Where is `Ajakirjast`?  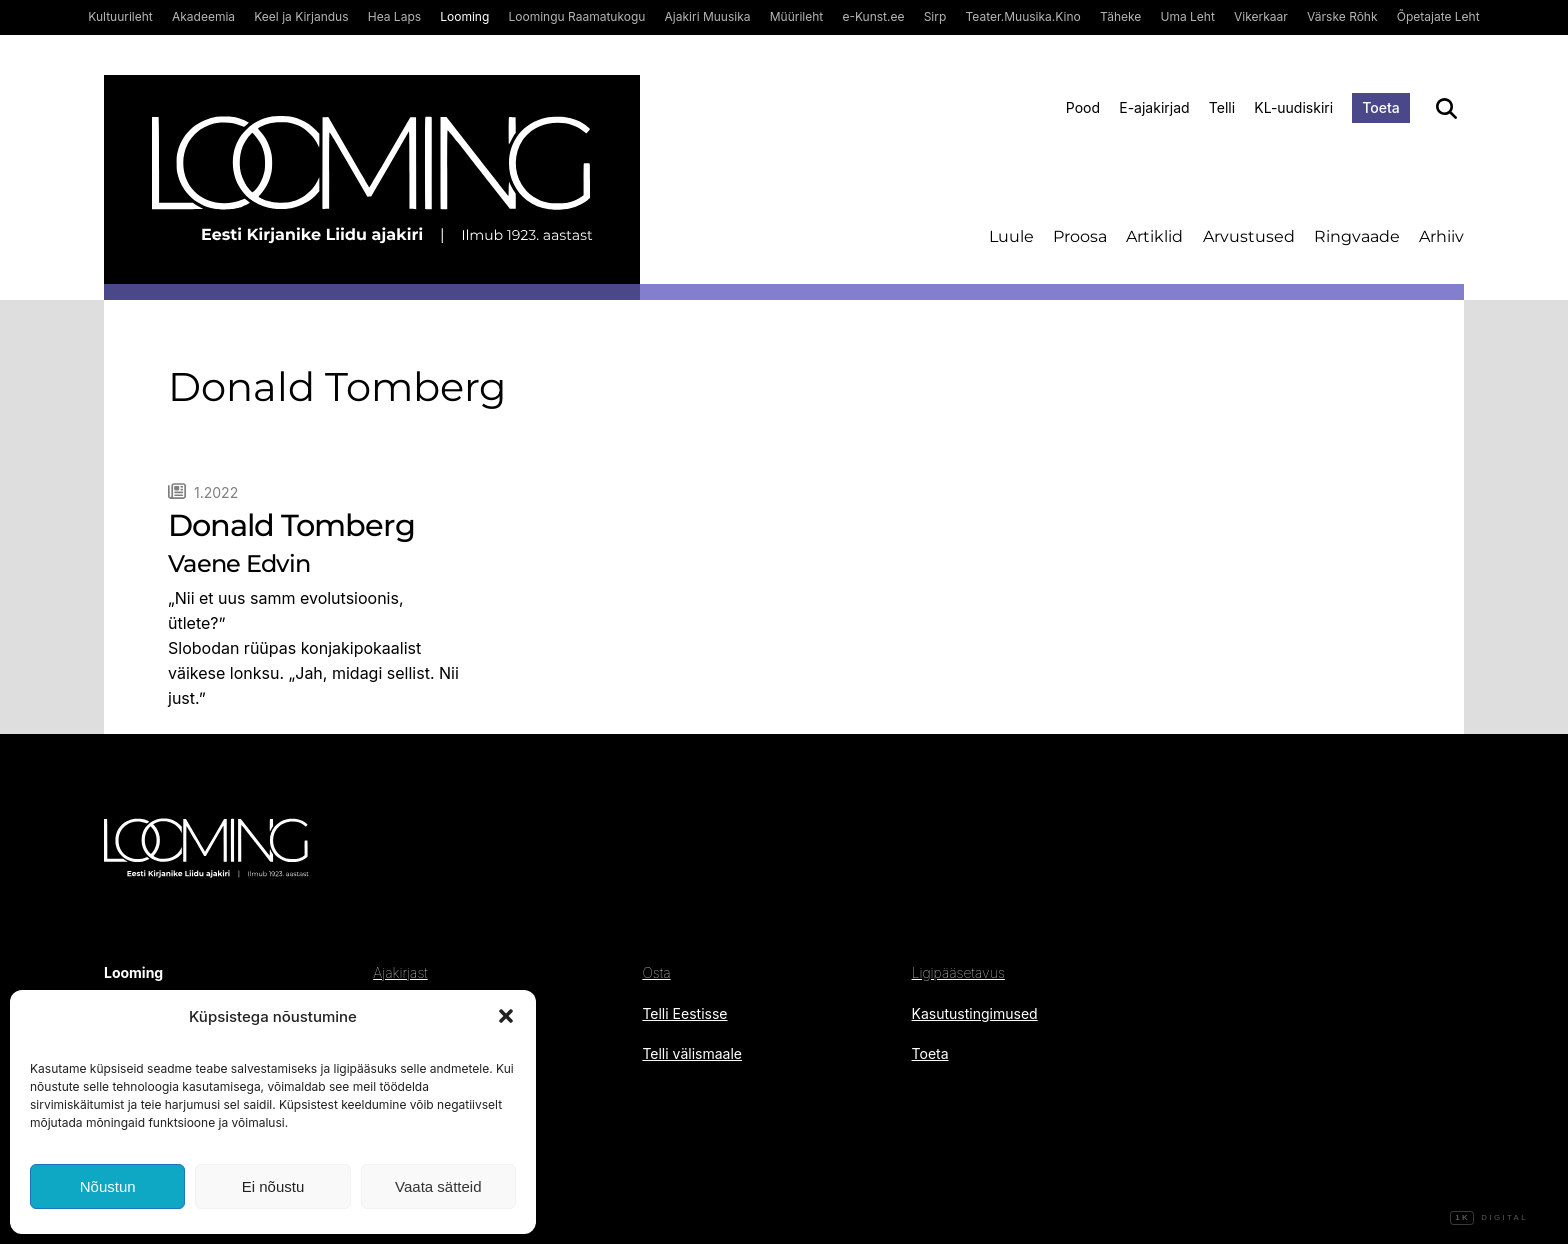 Ajakirjast is located at coordinates (400, 972).